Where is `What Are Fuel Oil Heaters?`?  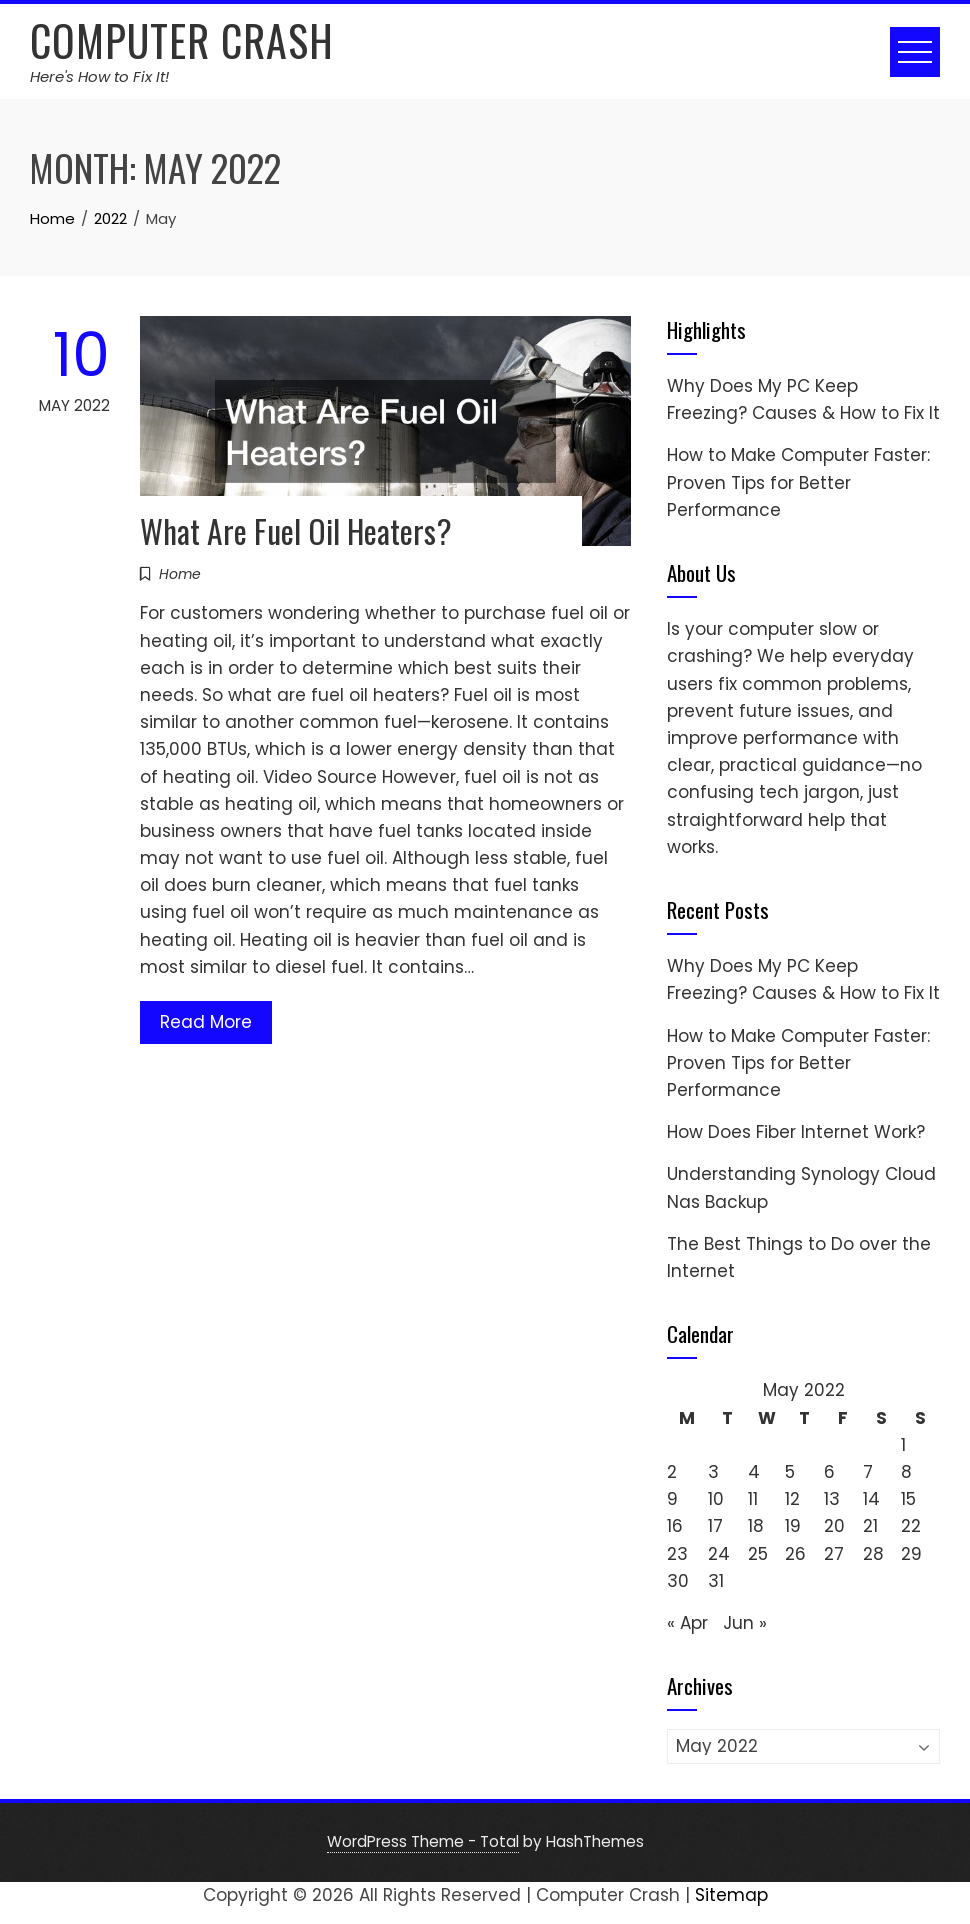 What Are Fuel Oil Heaters? is located at coordinates (296, 530).